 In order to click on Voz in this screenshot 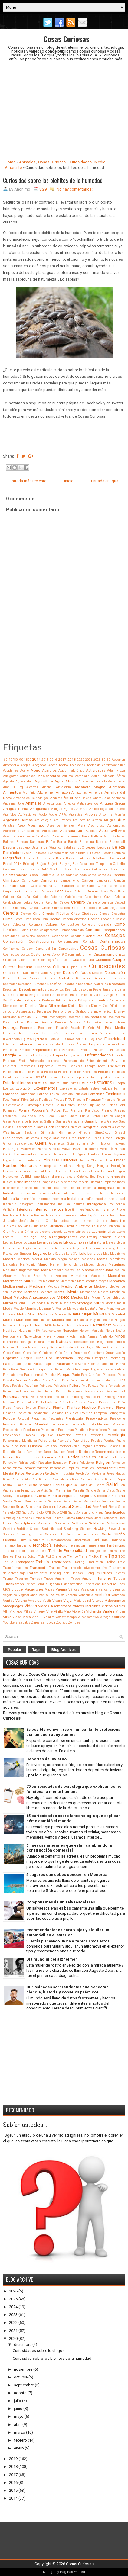, I will do `click(58, 1617)`.